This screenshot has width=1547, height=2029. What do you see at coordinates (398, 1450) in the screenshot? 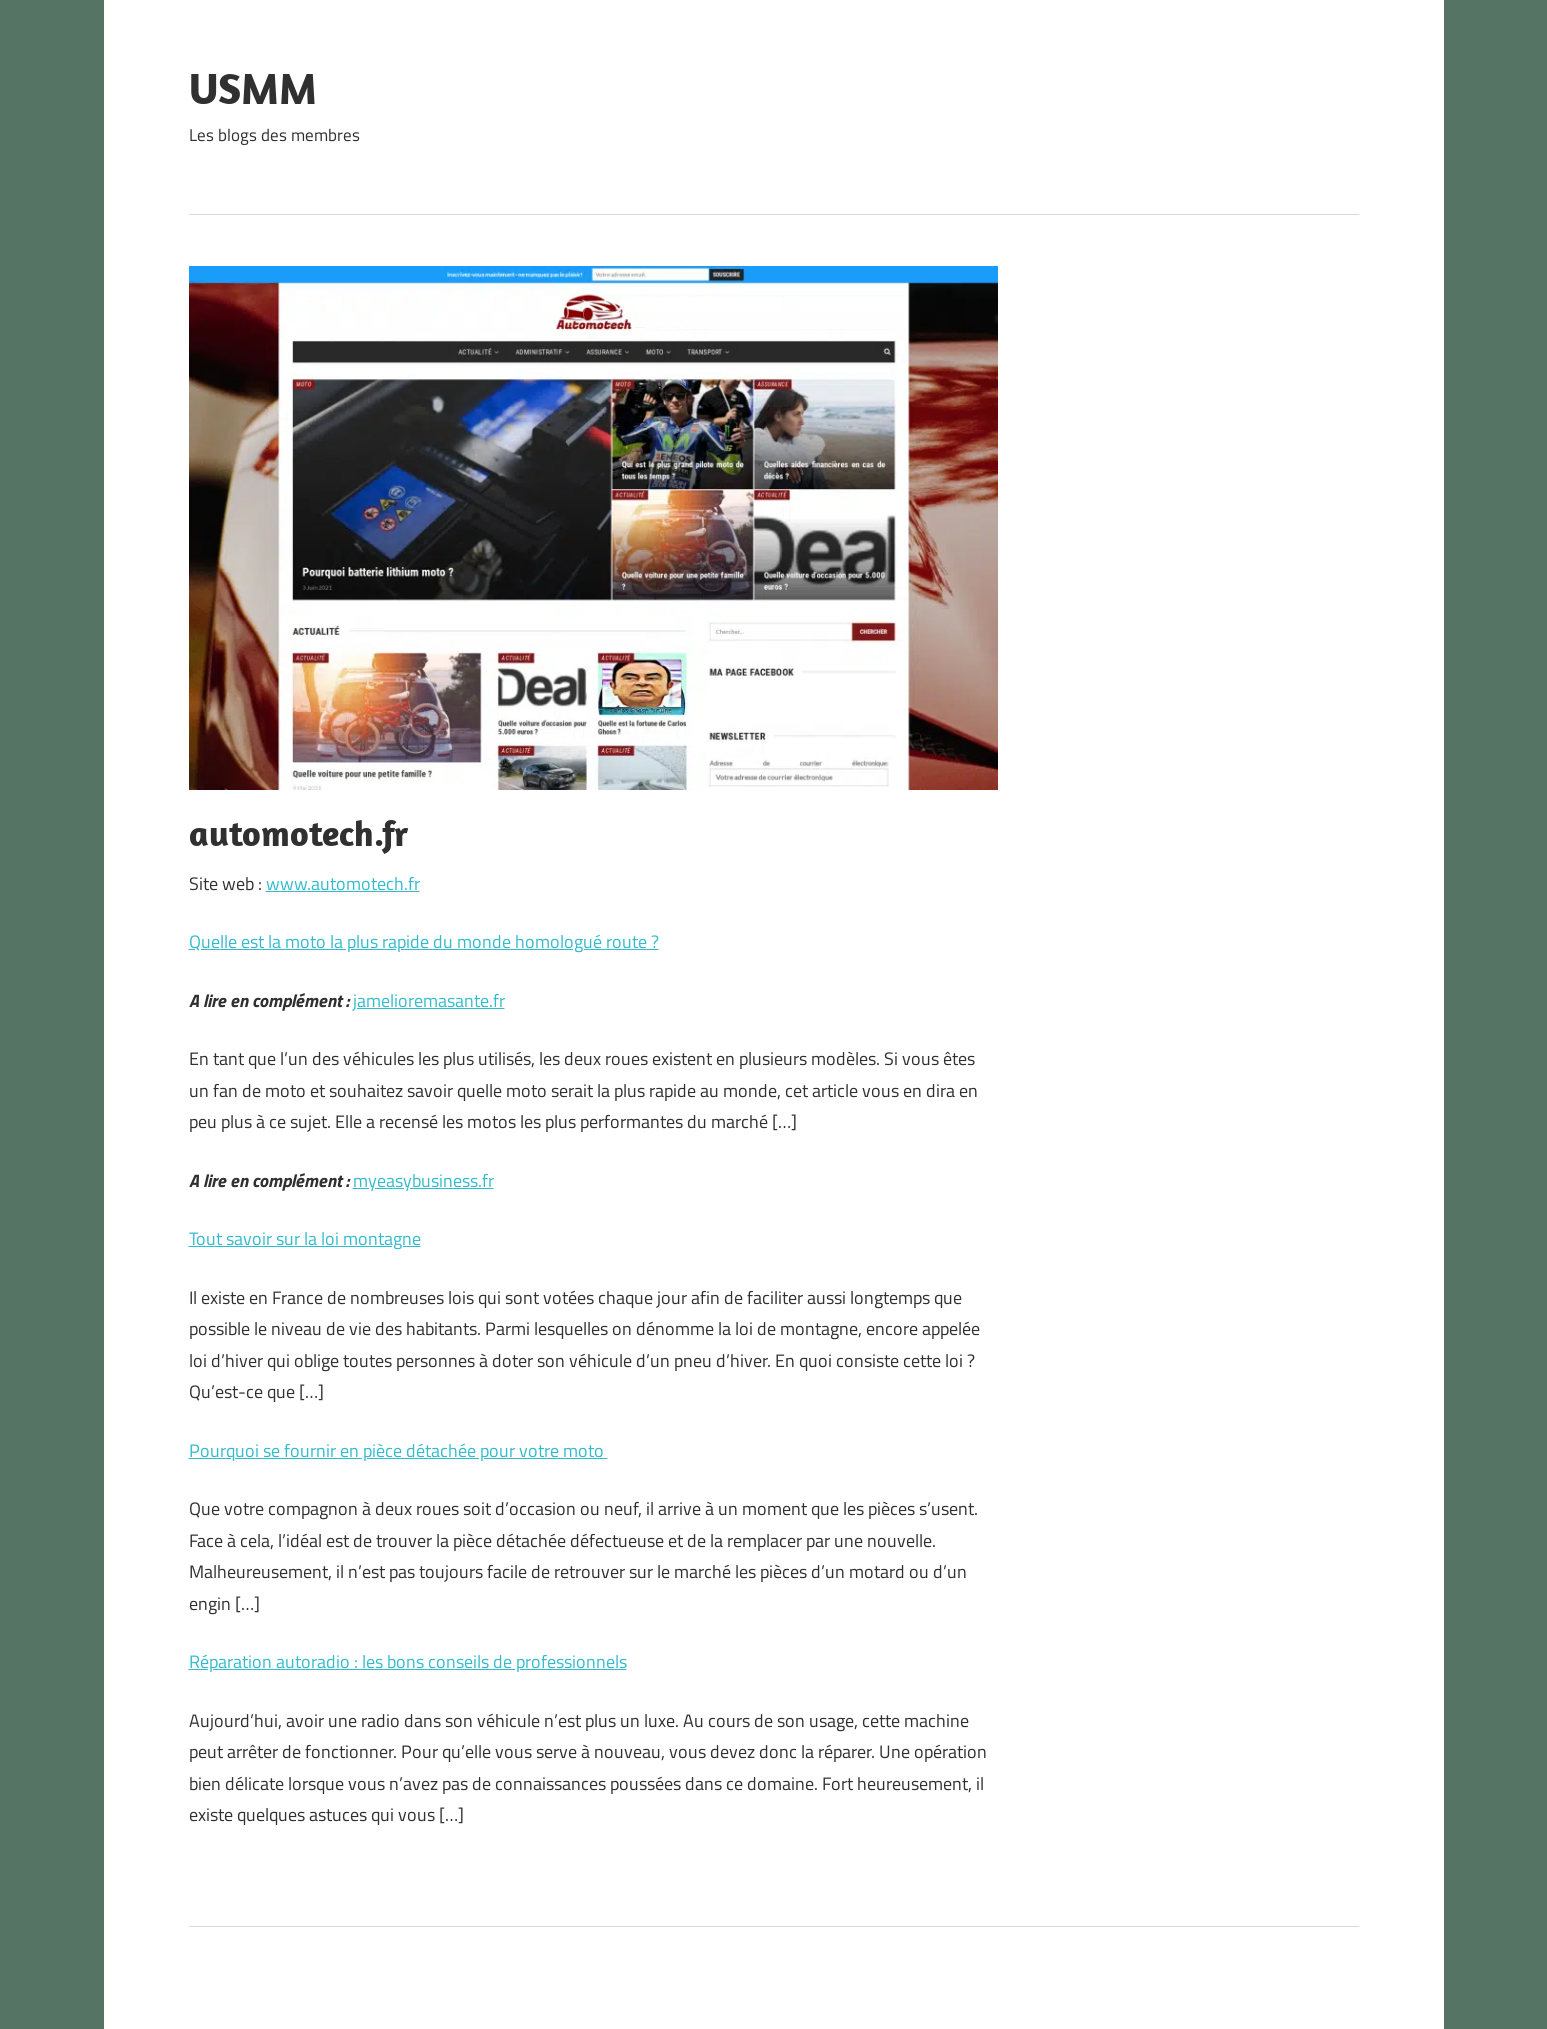
I see `Pourquoi se fournir en pièce détachée pour votre moto` at bounding box center [398, 1450].